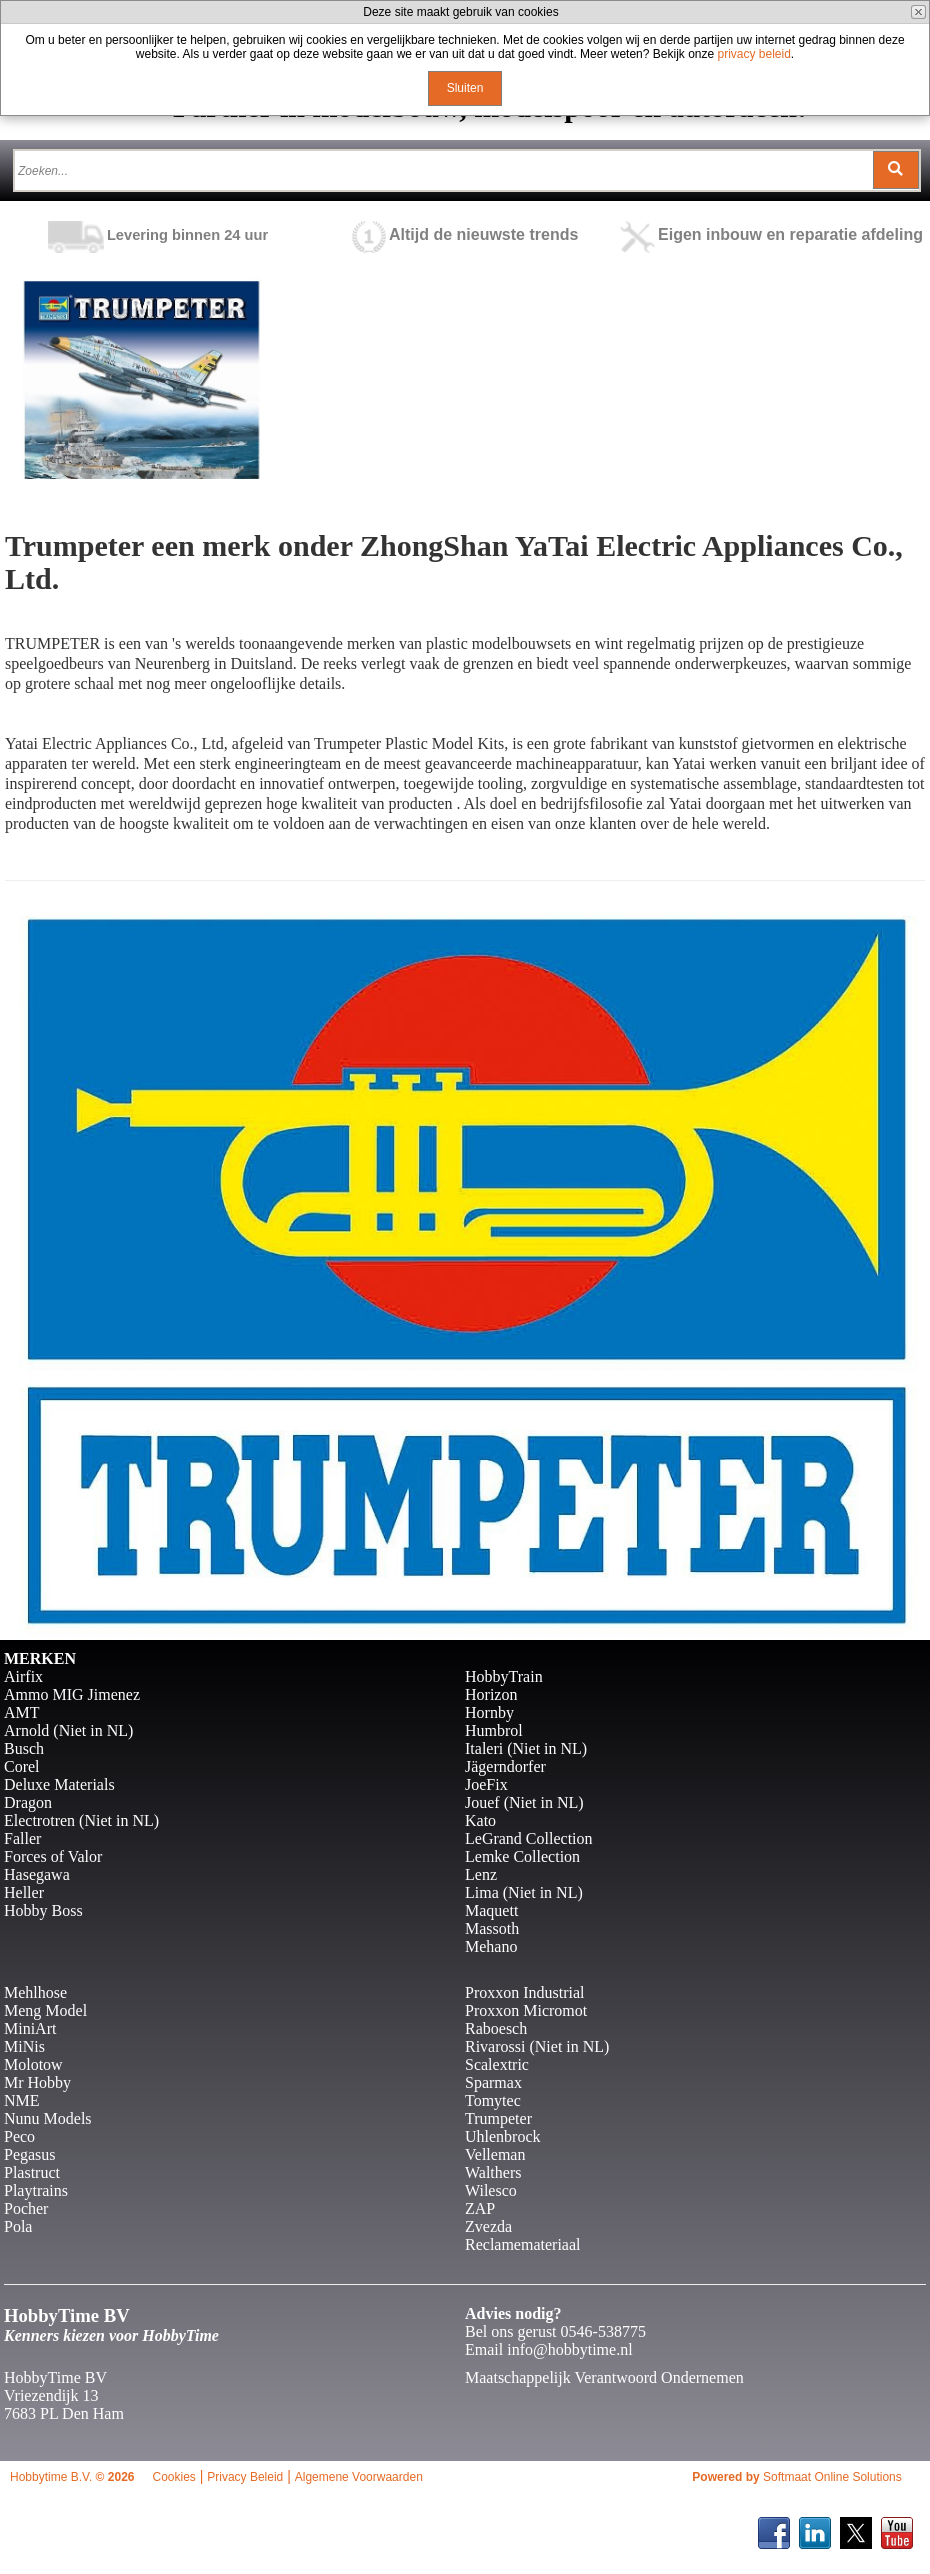  Describe the element at coordinates (493, 2172) in the screenshot. I see `Walthers` at that location.